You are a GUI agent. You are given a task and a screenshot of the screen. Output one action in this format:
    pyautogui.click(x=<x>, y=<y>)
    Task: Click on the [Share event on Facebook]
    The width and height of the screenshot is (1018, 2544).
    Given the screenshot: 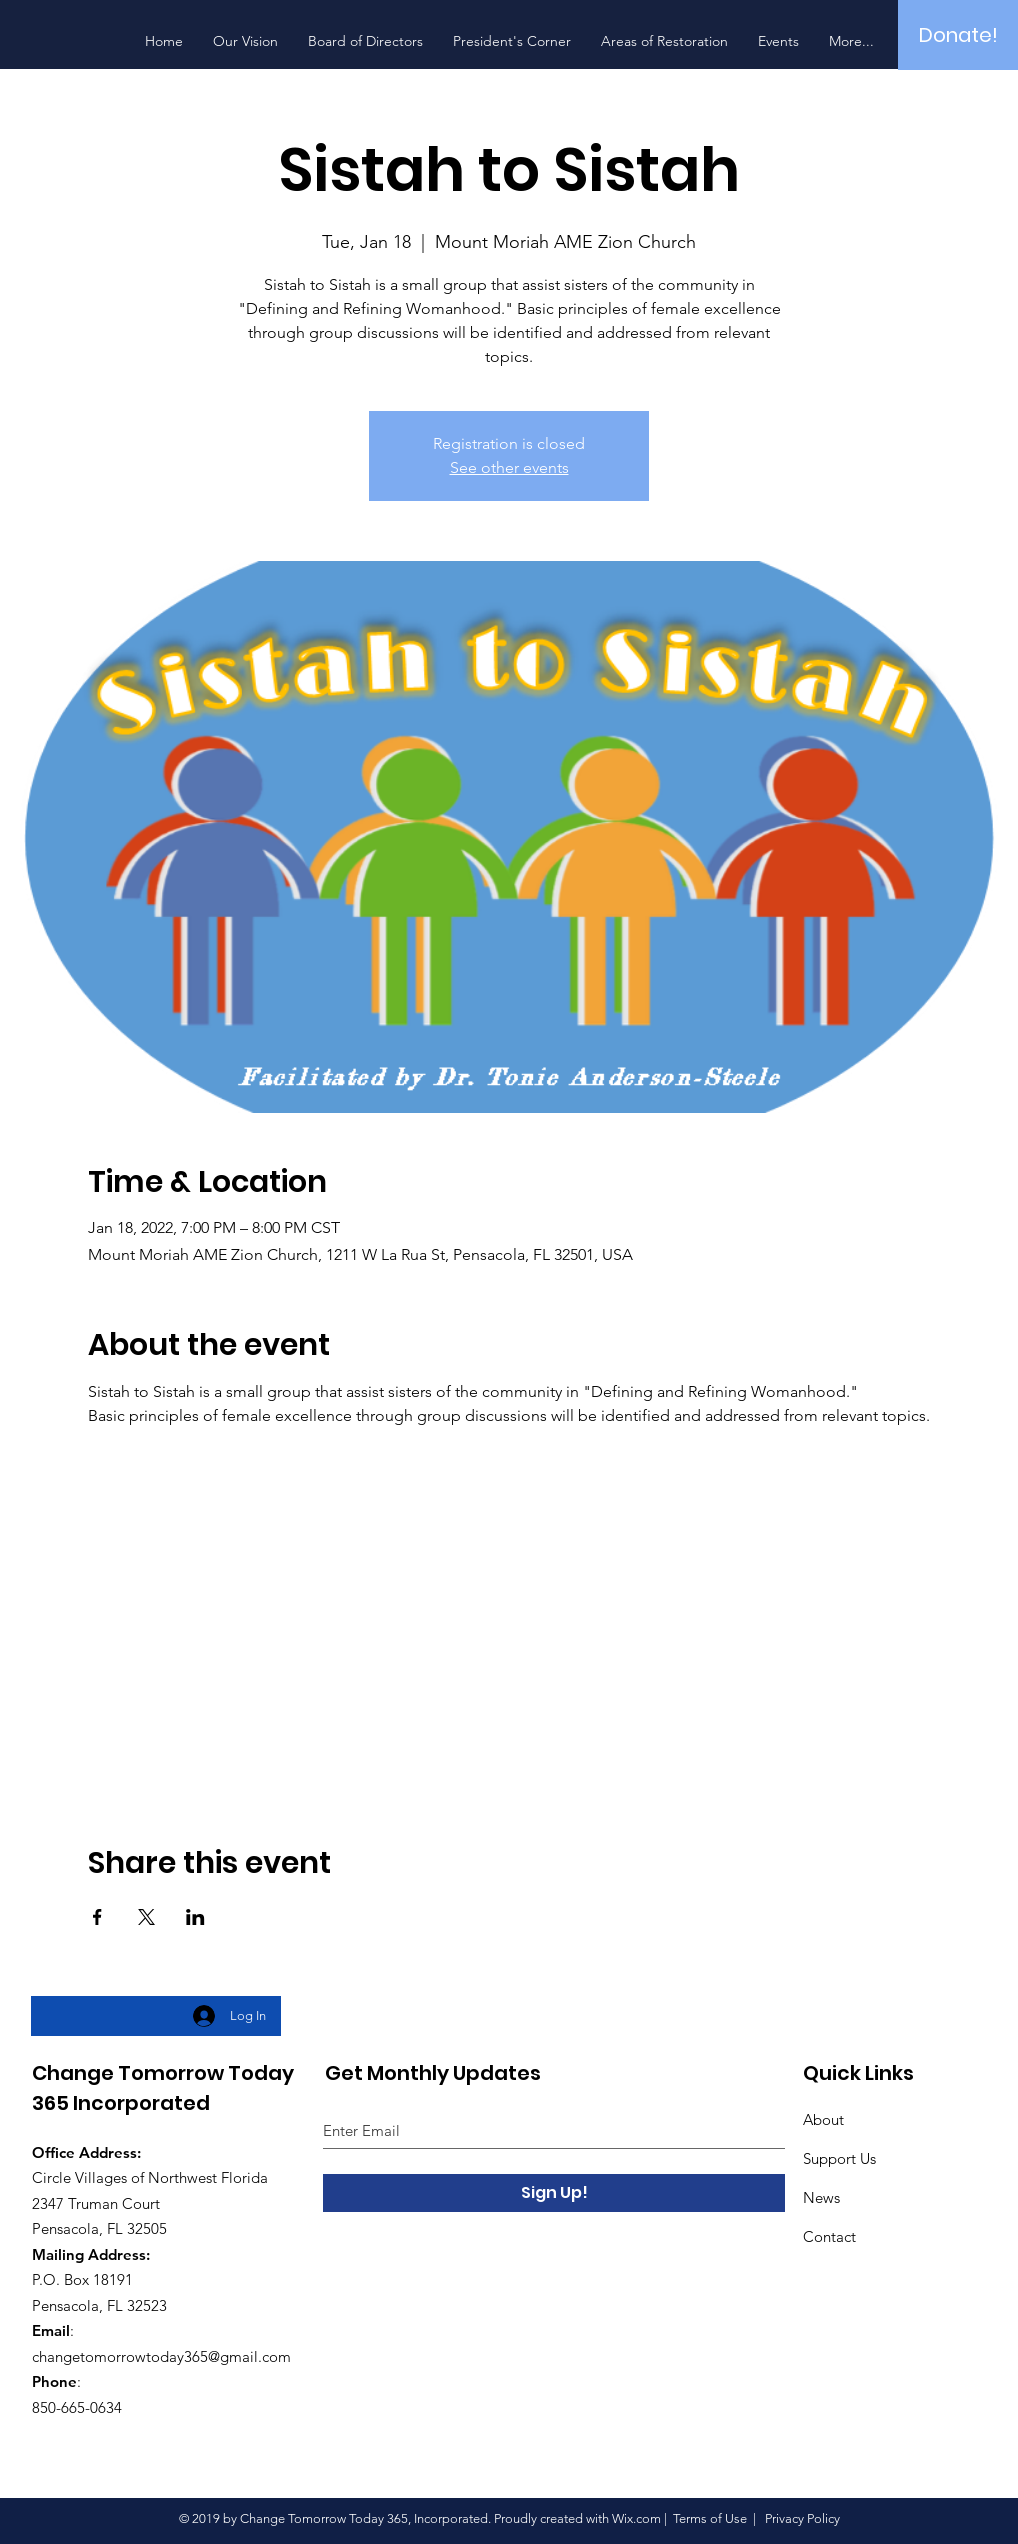 What is the action you would take?
    pyautogui.click(x=97, y=1917)
    